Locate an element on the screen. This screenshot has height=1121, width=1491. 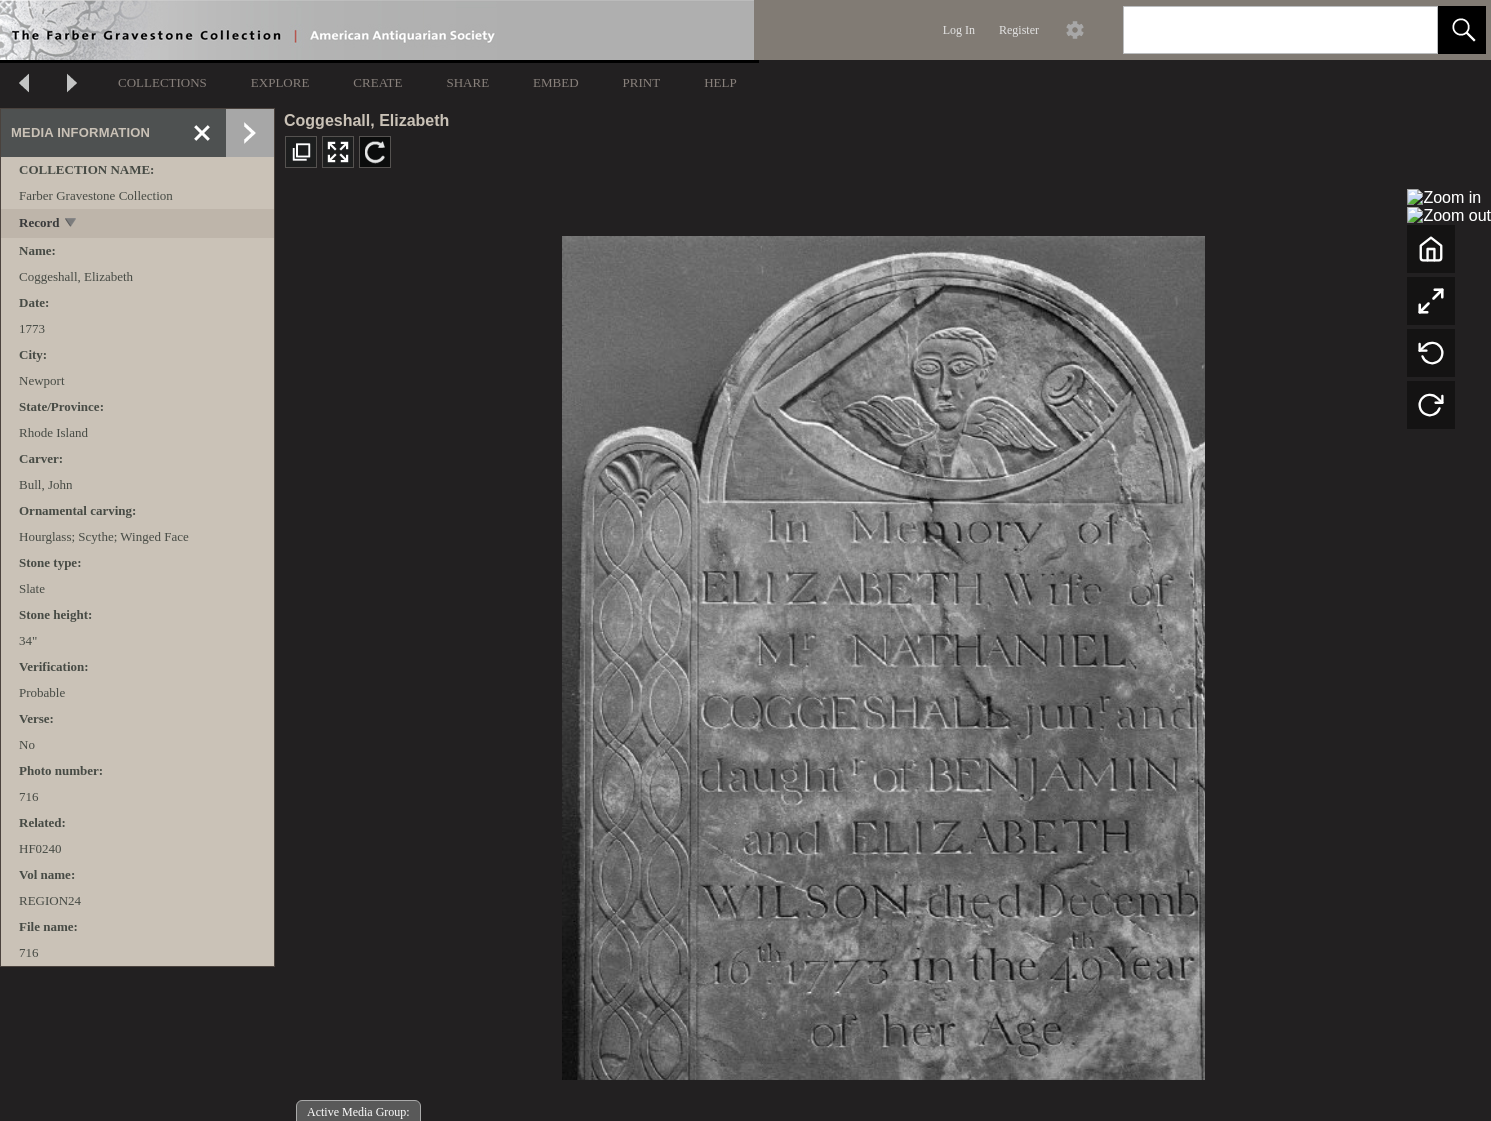
EXPLORE is located at coordinates (280, 82).